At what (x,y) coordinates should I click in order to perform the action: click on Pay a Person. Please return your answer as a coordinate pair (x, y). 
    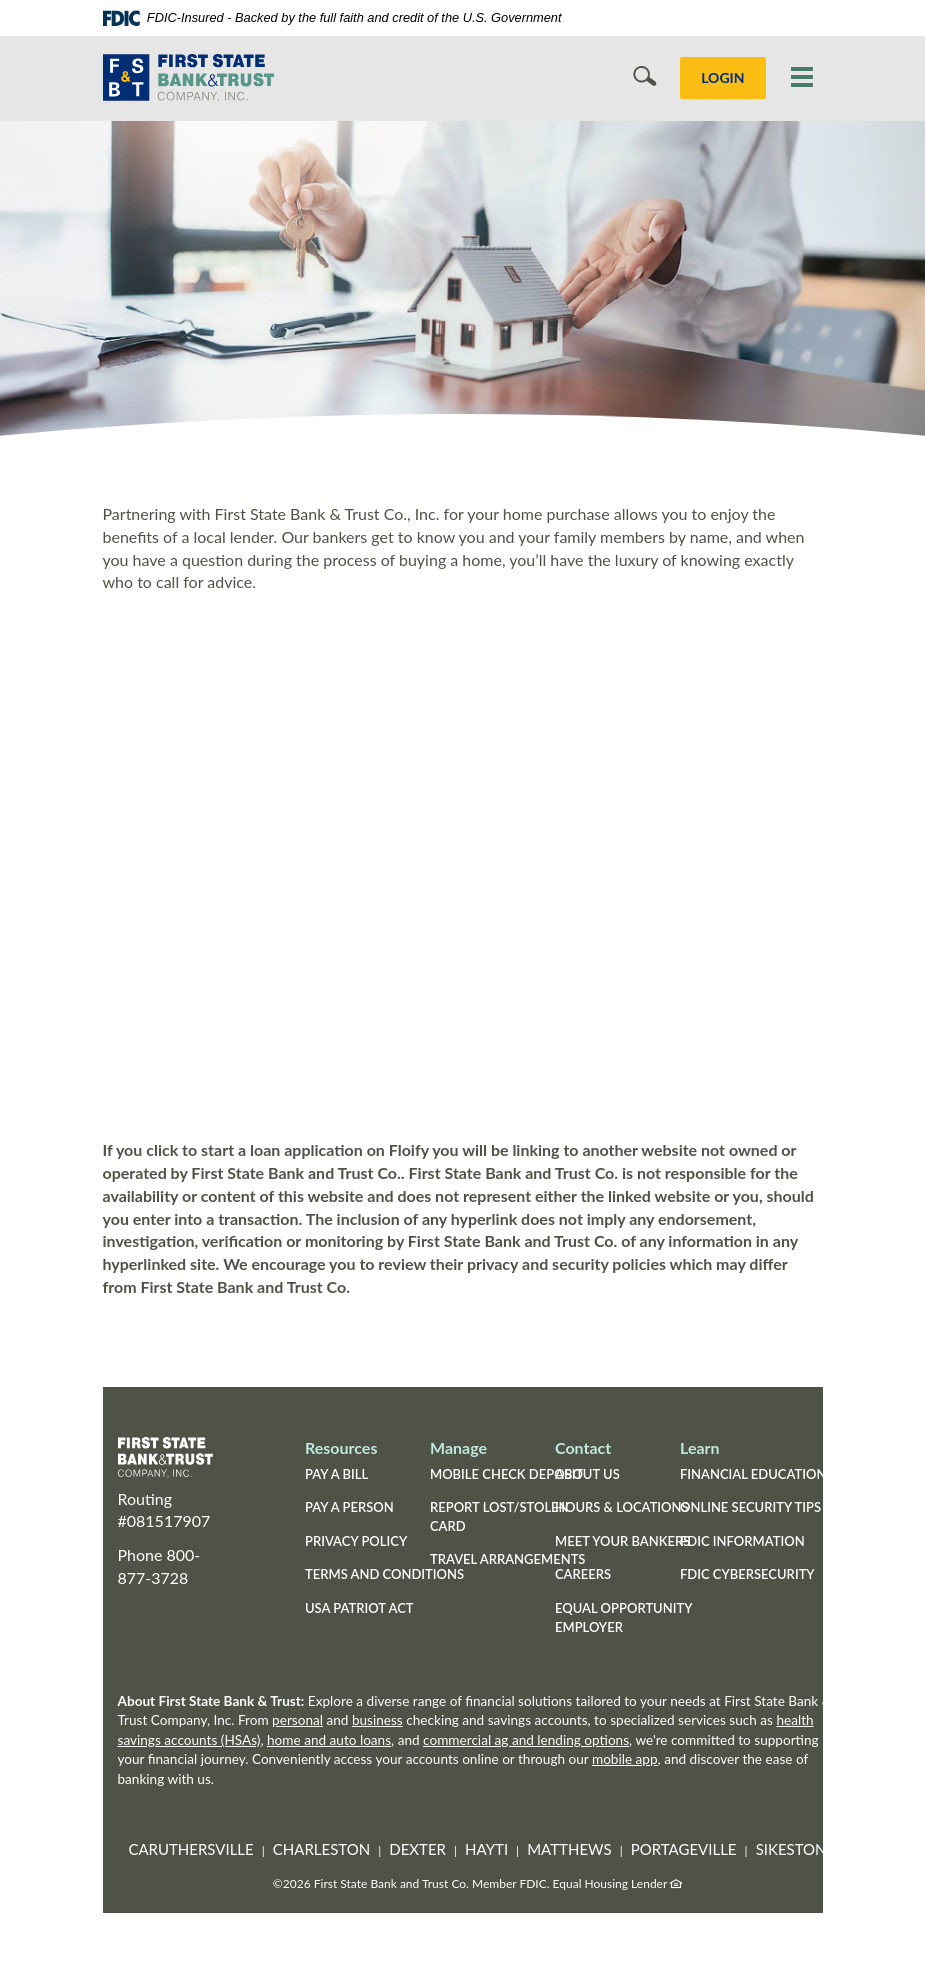
    Looking at the image, I should click on (349, 1507).